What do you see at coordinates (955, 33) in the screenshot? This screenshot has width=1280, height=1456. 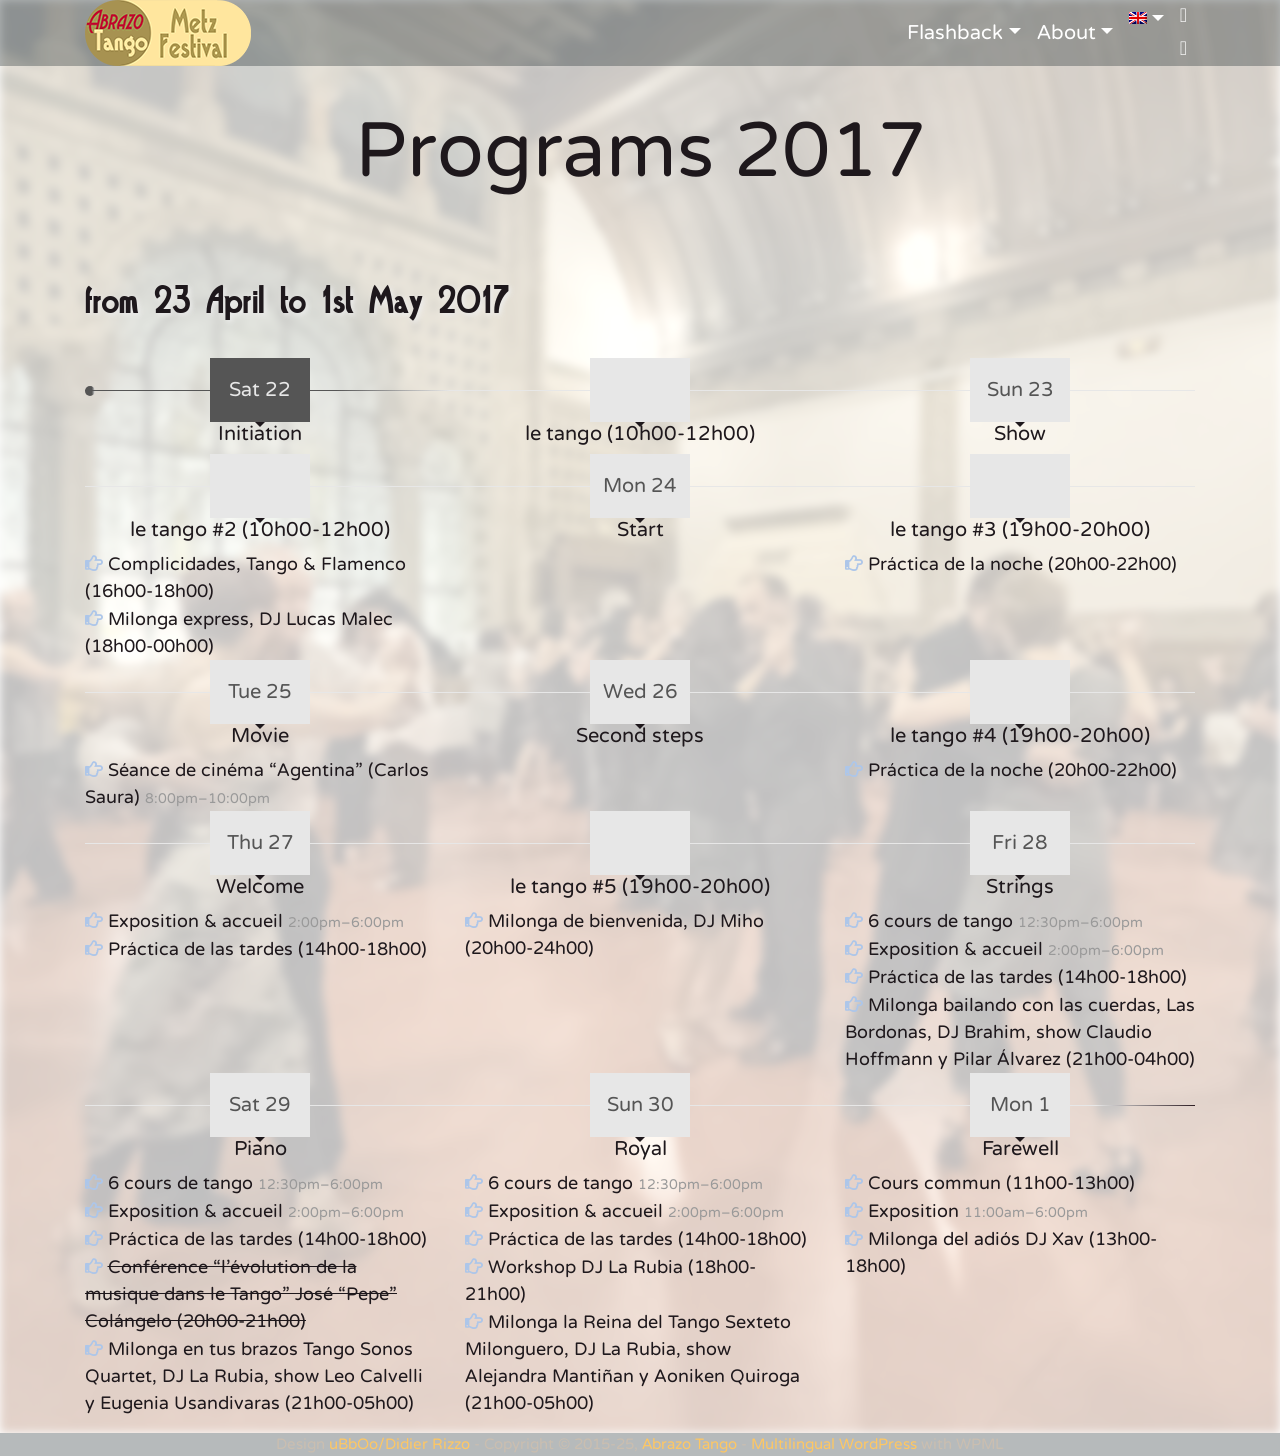 I see `Flashback` at bounding box center [955, 33].